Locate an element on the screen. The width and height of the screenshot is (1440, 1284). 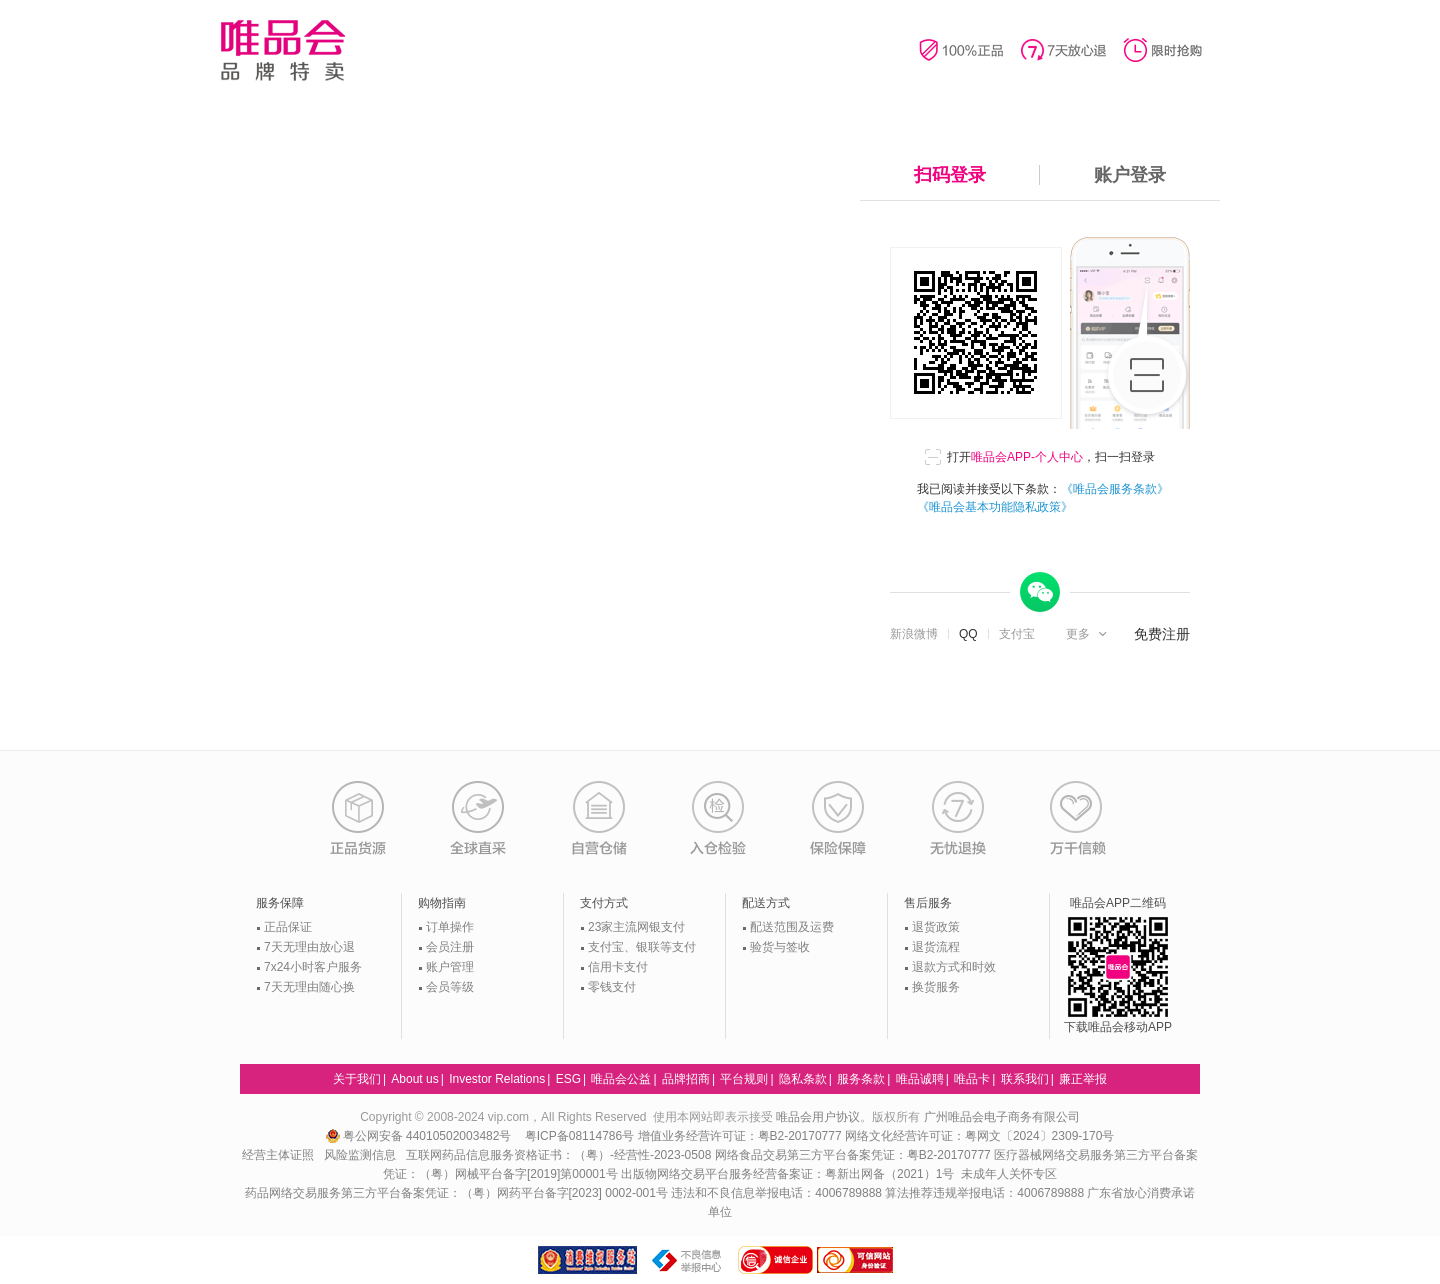
隐私条款 is located at coordinates (803, 1079).